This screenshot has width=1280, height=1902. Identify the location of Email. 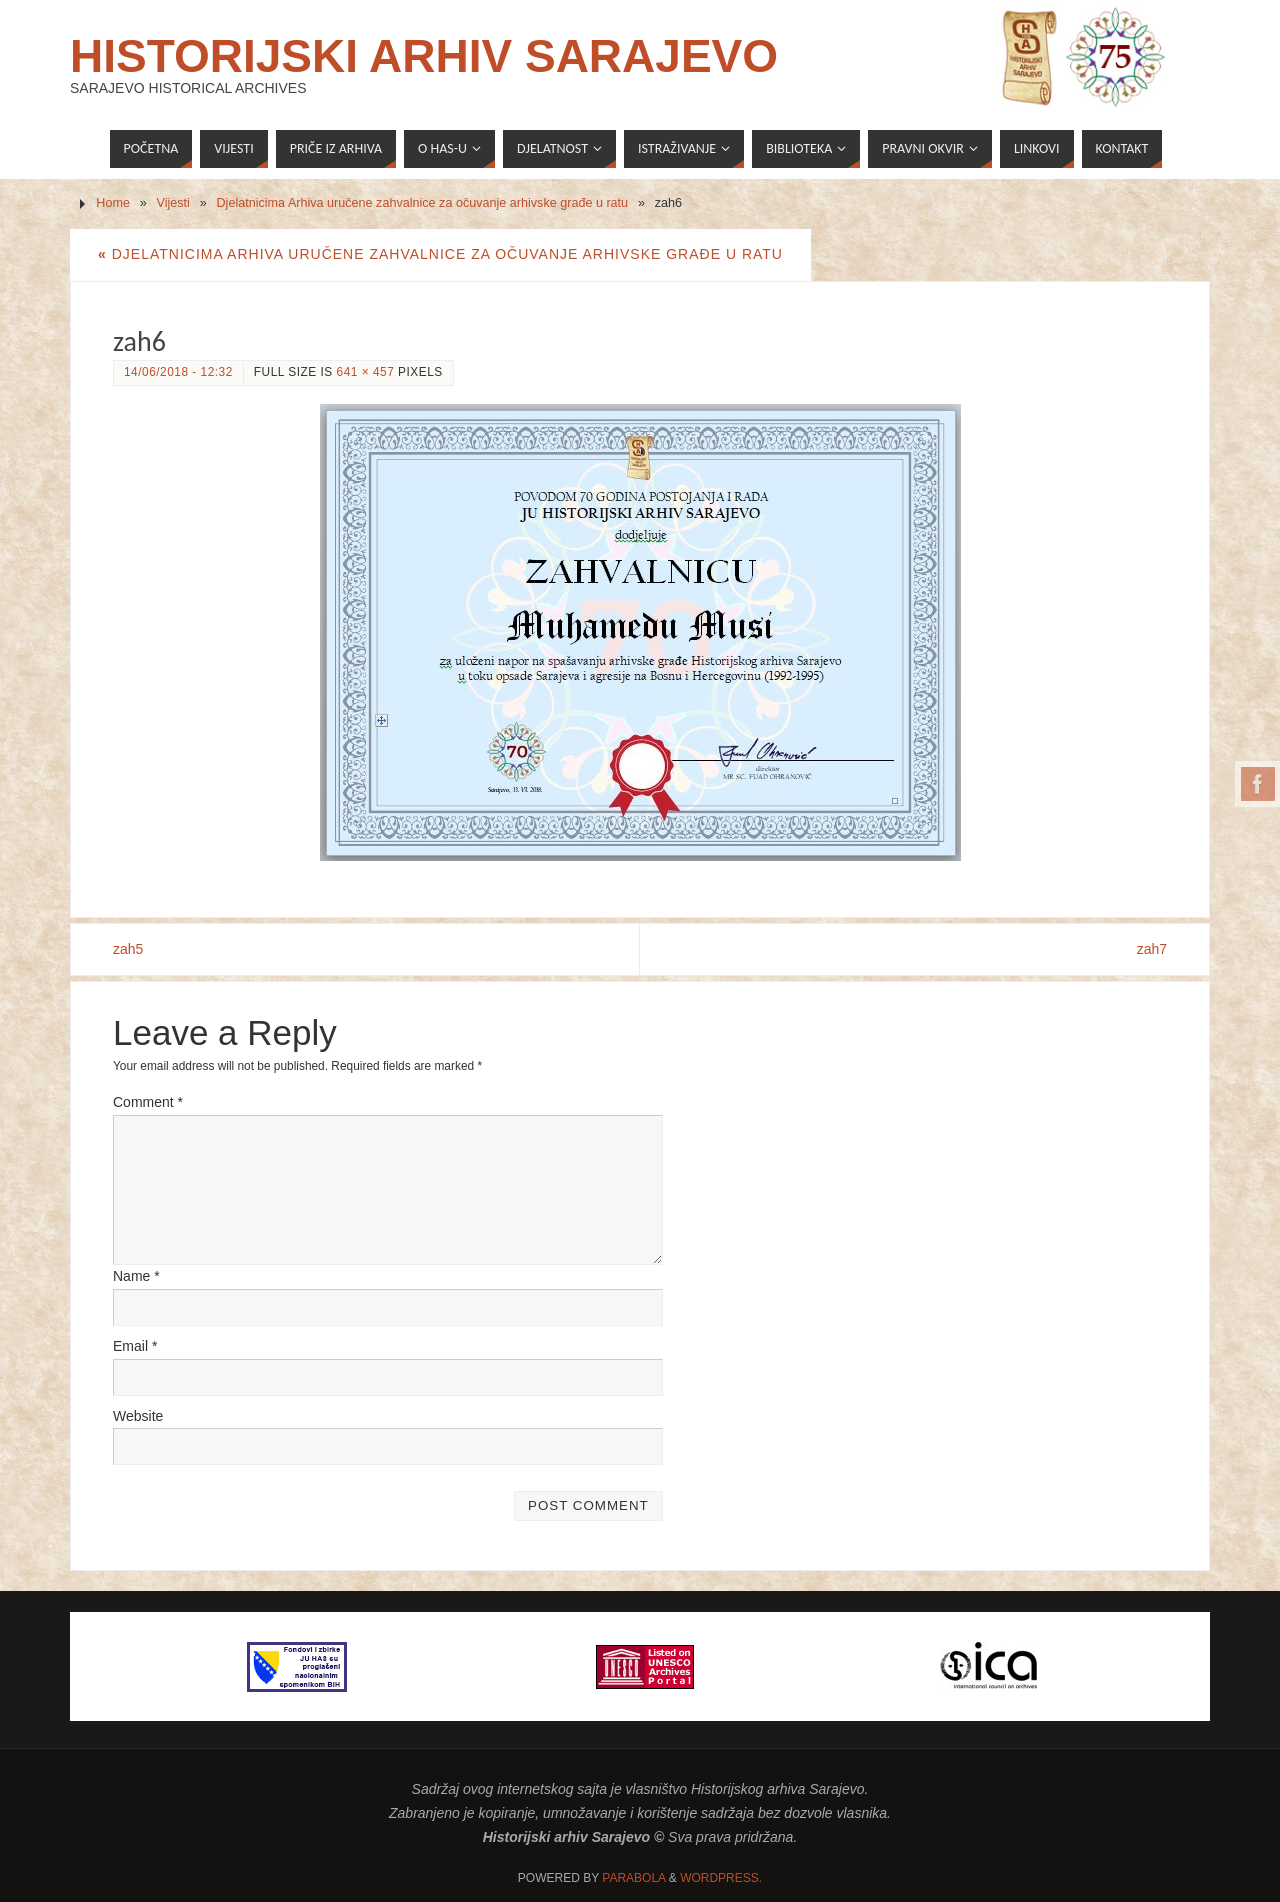
(135, 1346).